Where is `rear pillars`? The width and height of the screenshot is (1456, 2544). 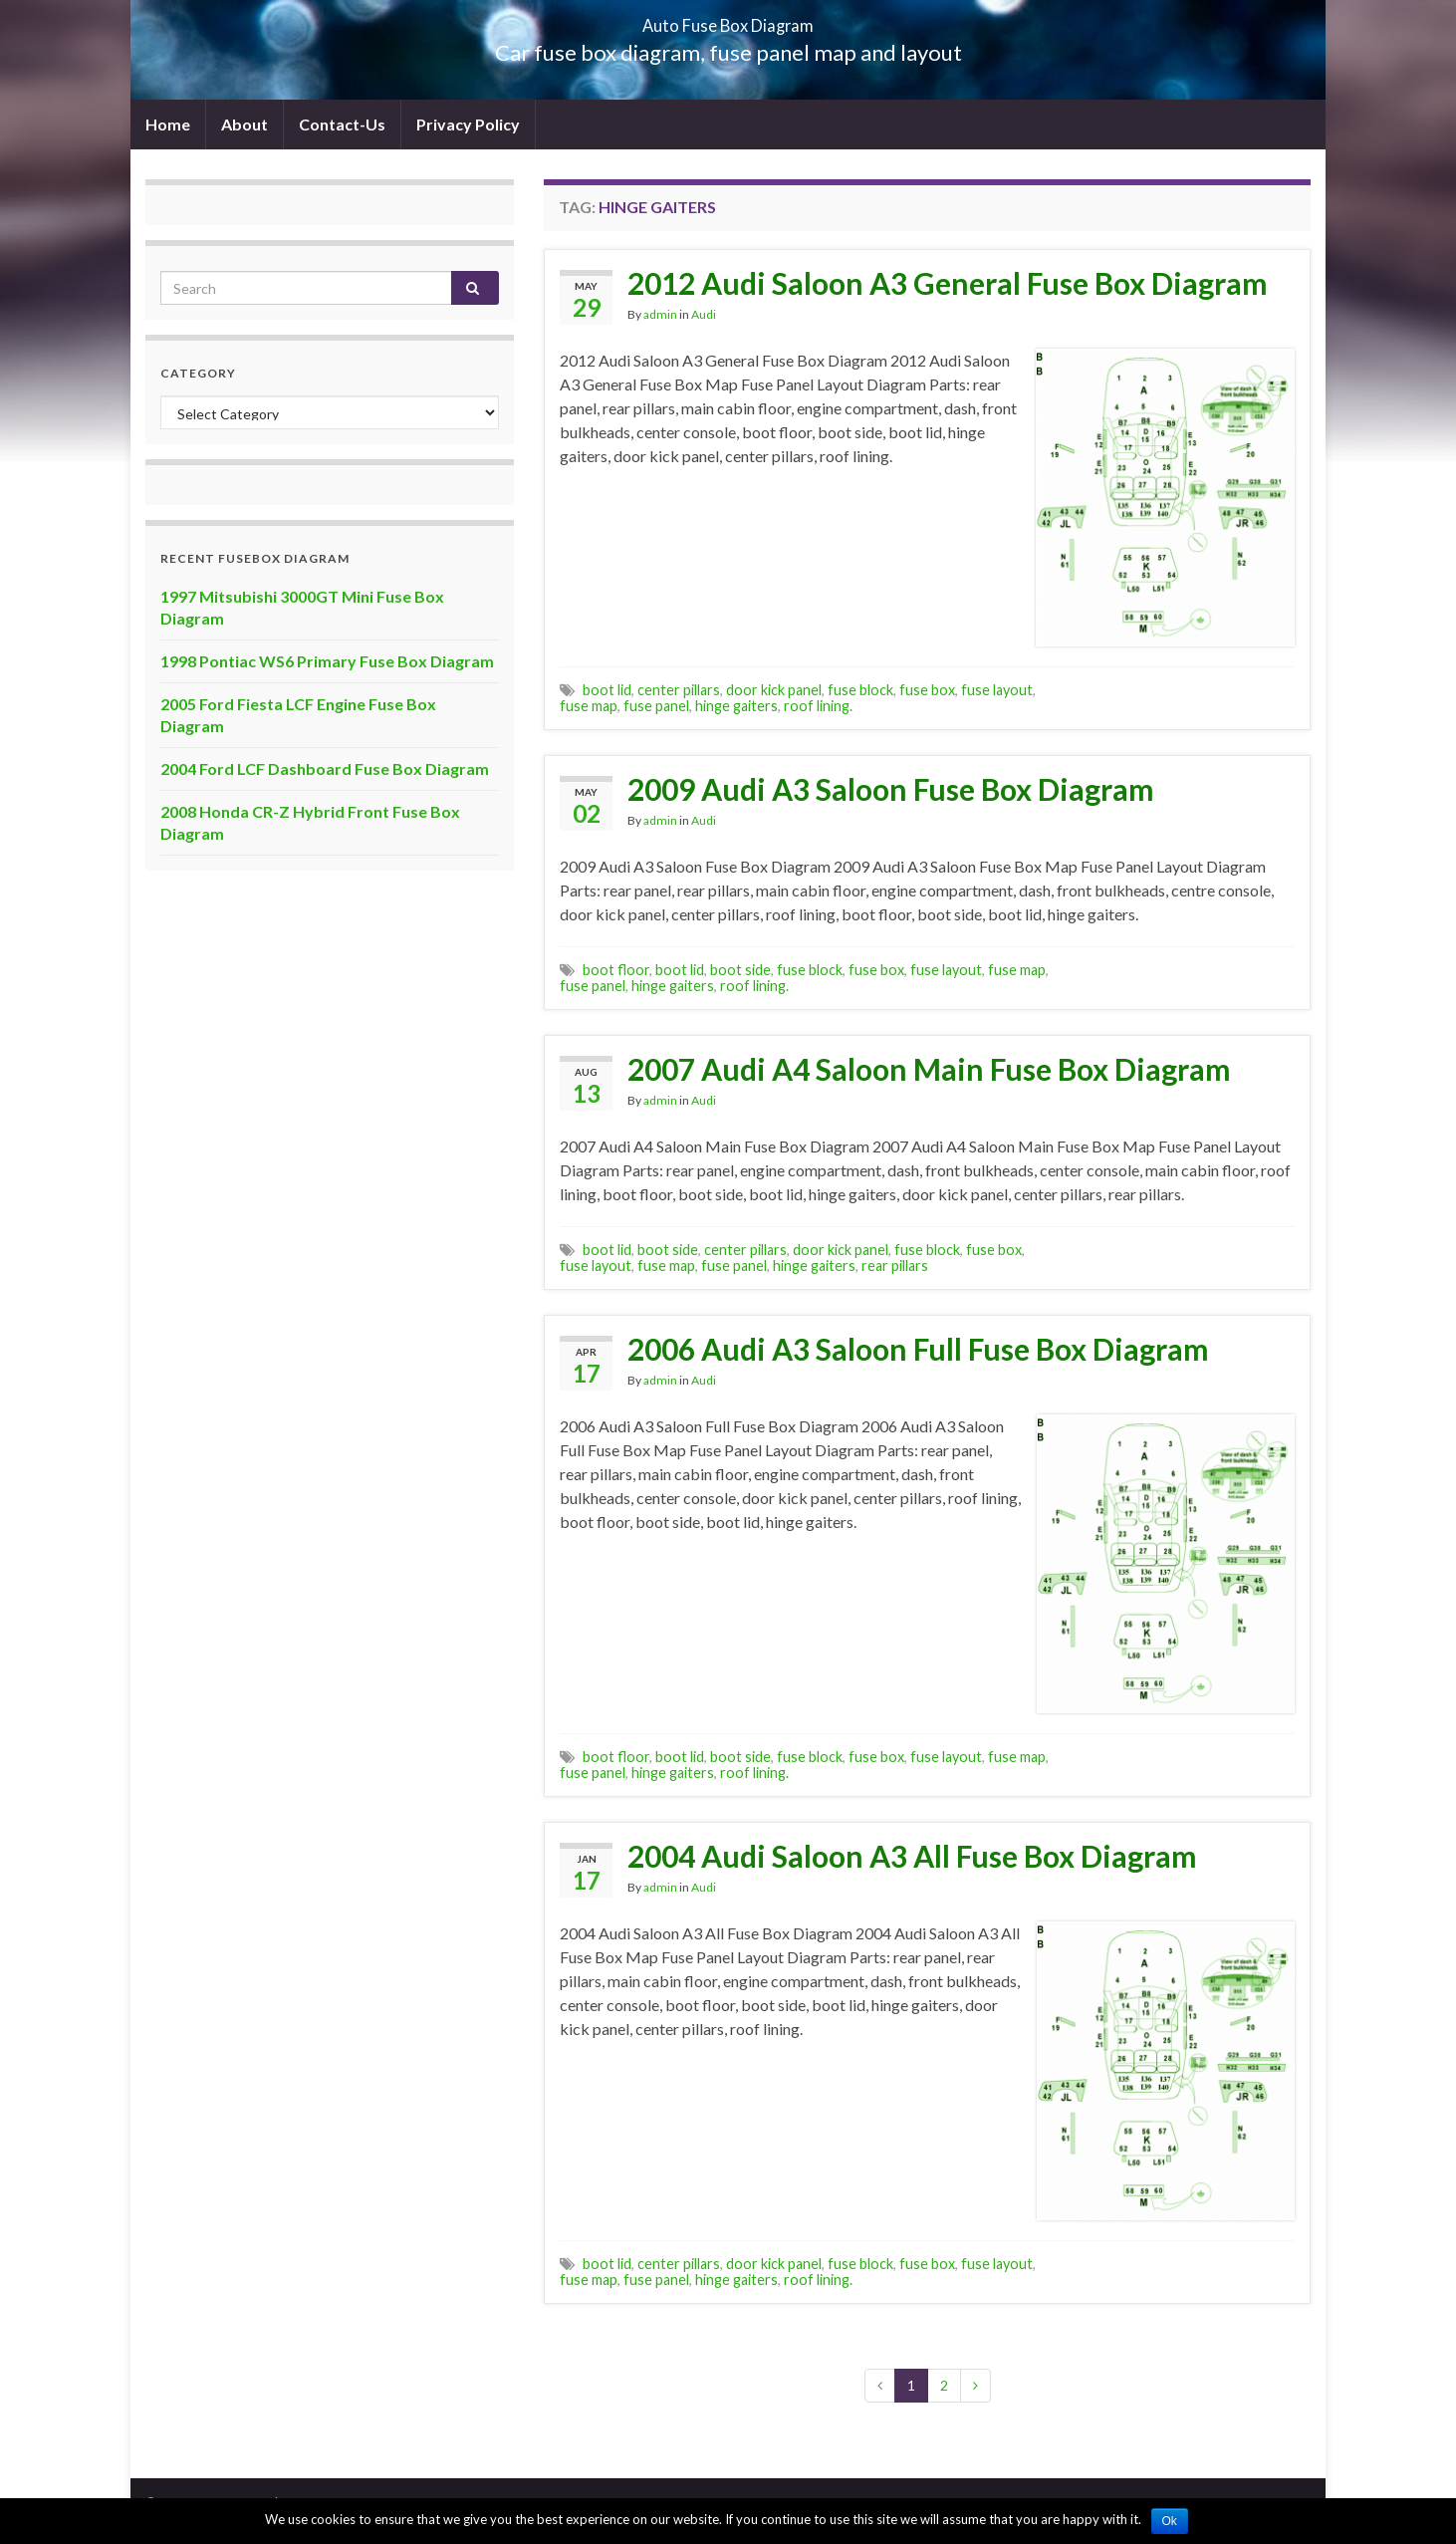 rear pillars is located at coordinates (894, 1265).